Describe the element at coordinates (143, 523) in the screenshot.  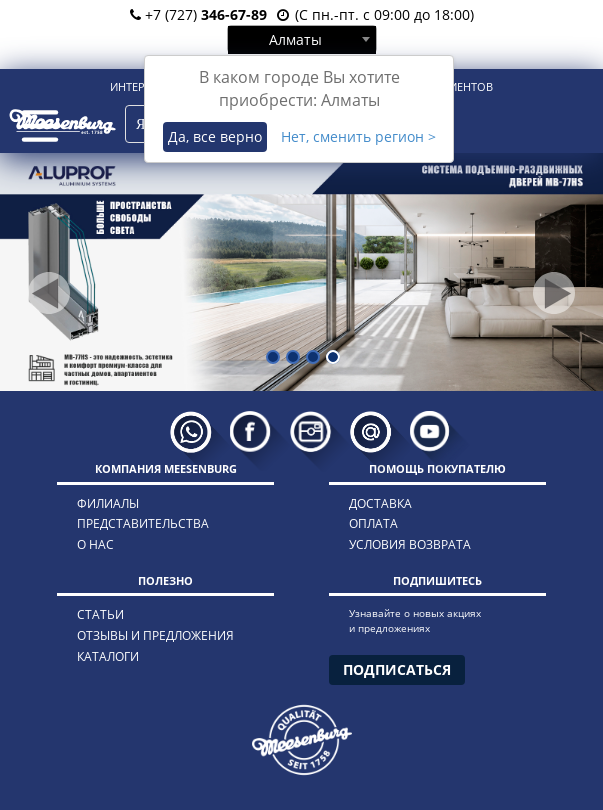
I see `представительства` at that location.